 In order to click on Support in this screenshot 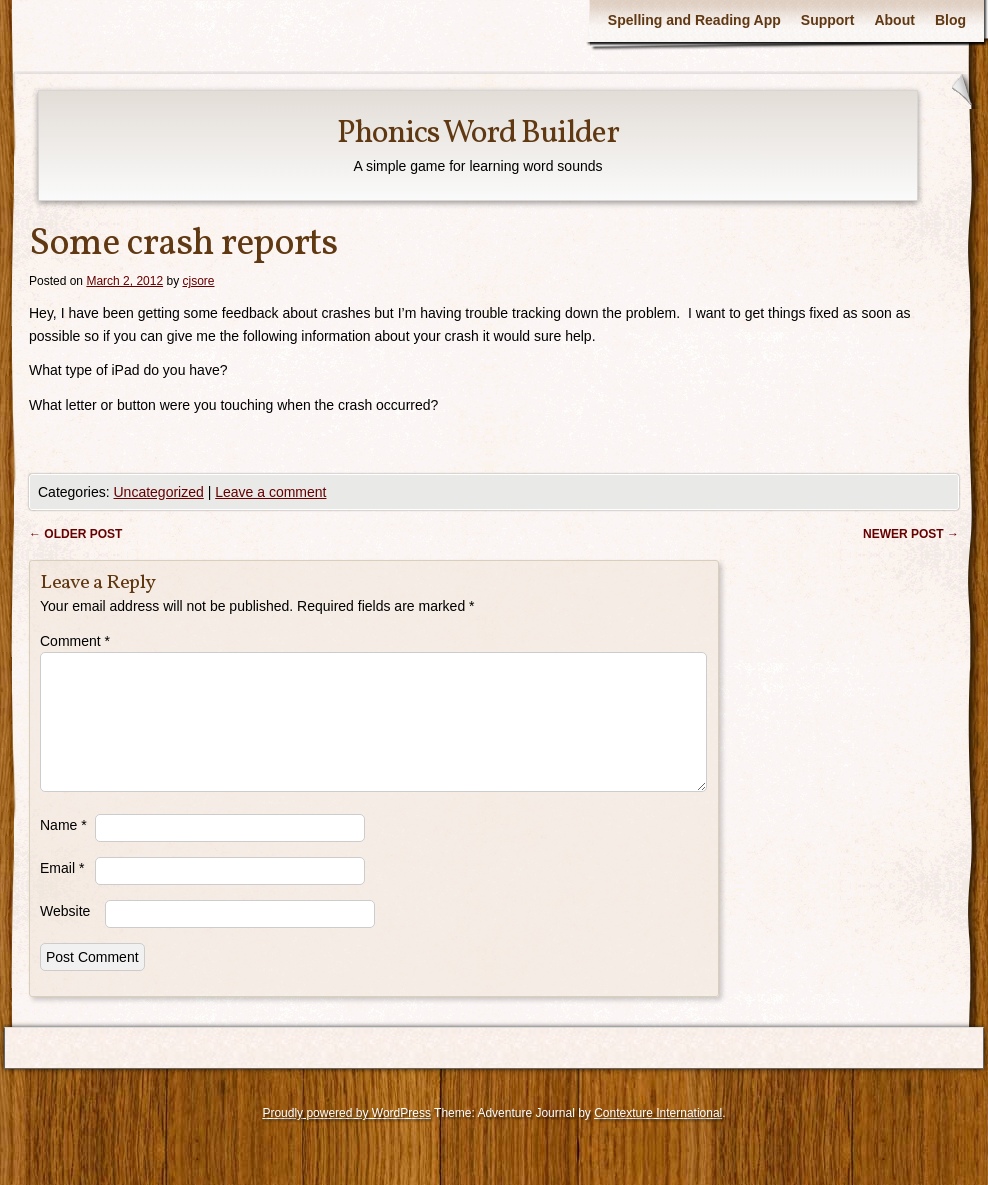, I will do `click(828, 20)`.